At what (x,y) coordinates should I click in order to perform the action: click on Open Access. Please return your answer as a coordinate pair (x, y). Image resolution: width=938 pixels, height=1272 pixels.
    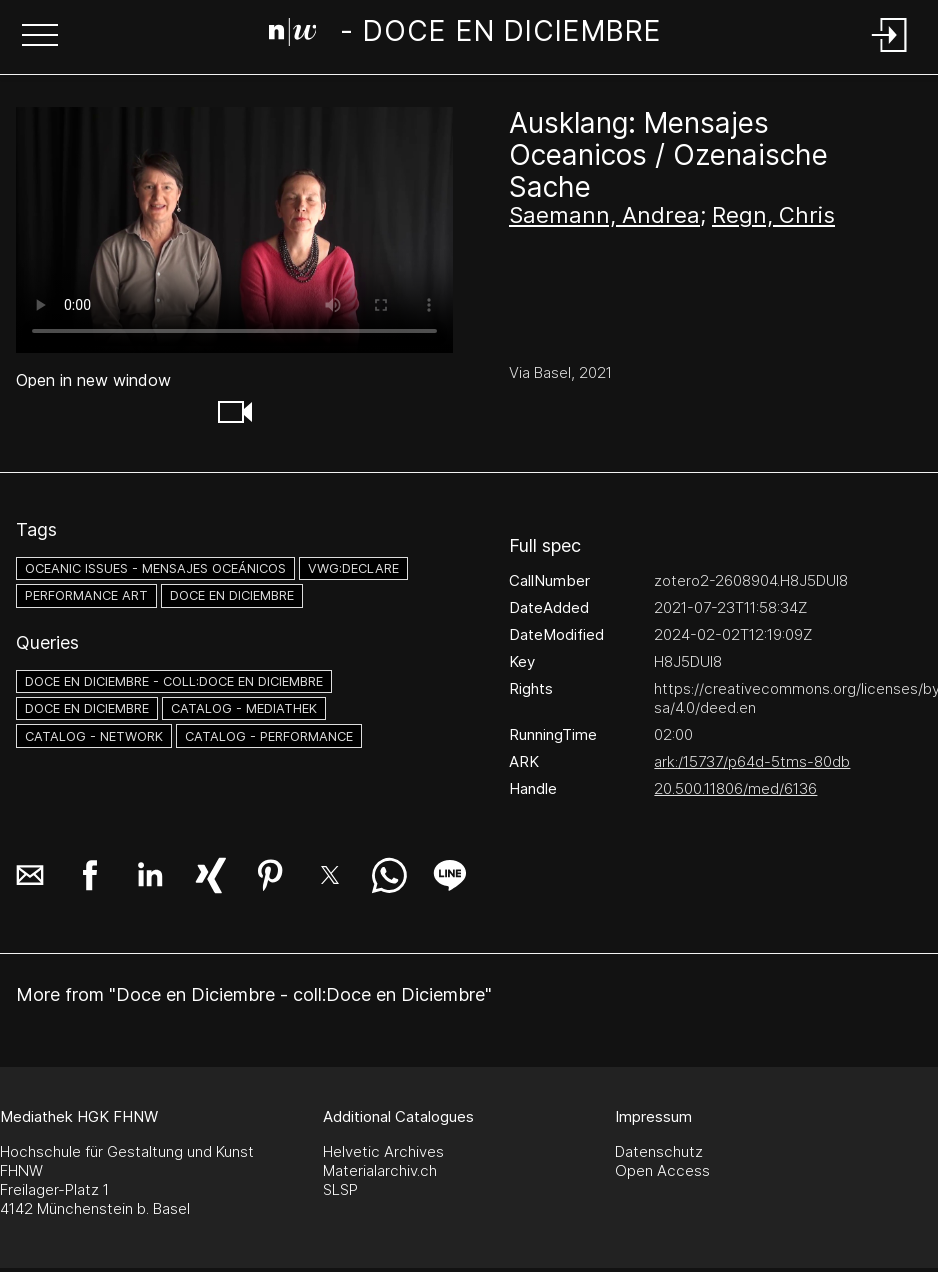
    Looking at the image, I should click on (662, 1170).